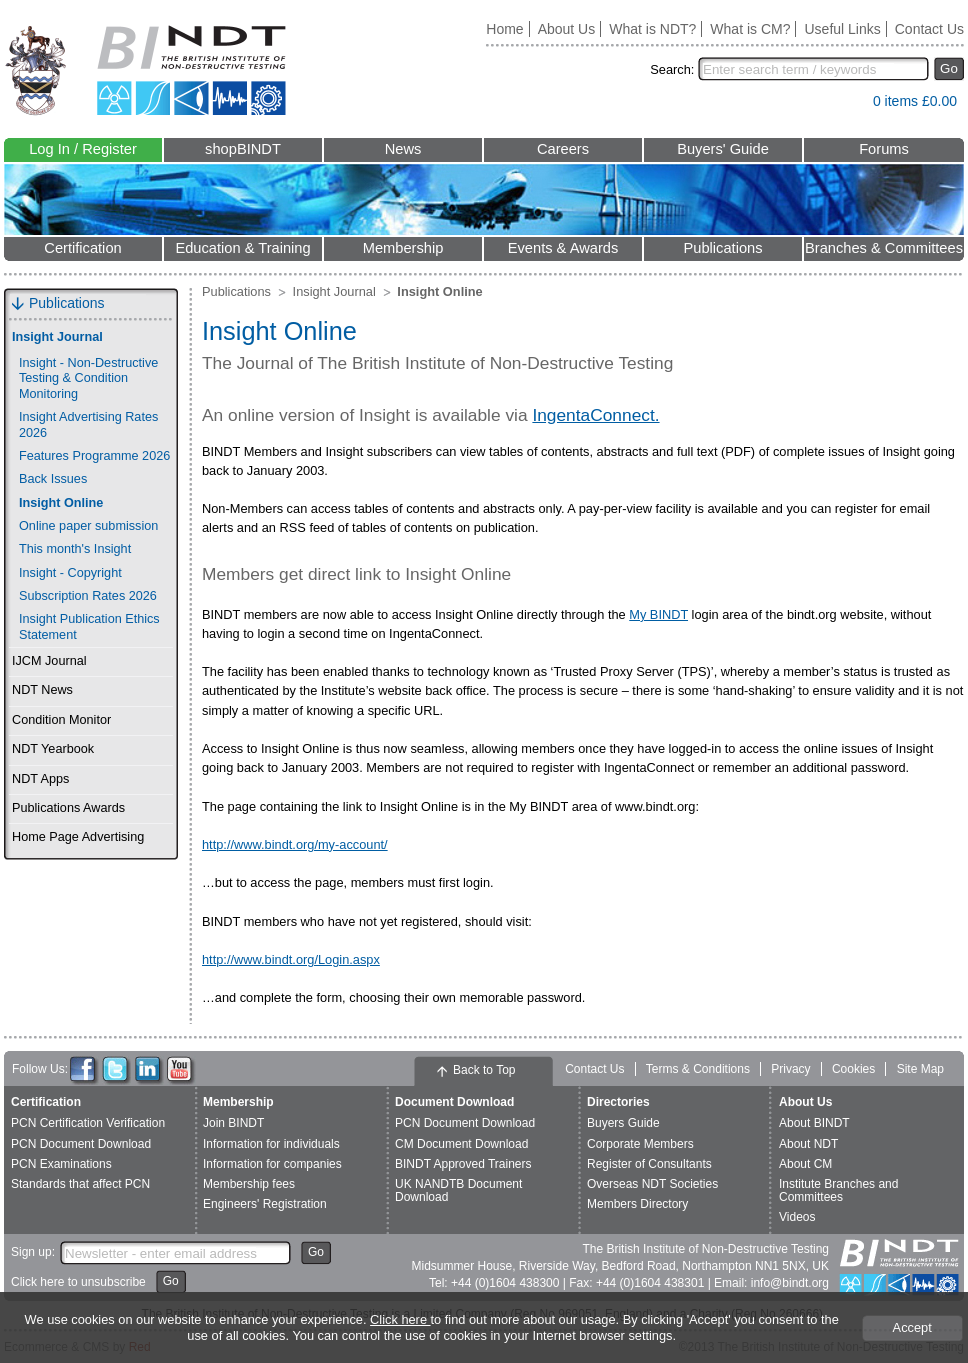 This screenshot has height=1363, width=968. What do you see at coordinates (595, 415) in the screenshot?
I see `IngentaConnect.` at bounding box center [595, 415].